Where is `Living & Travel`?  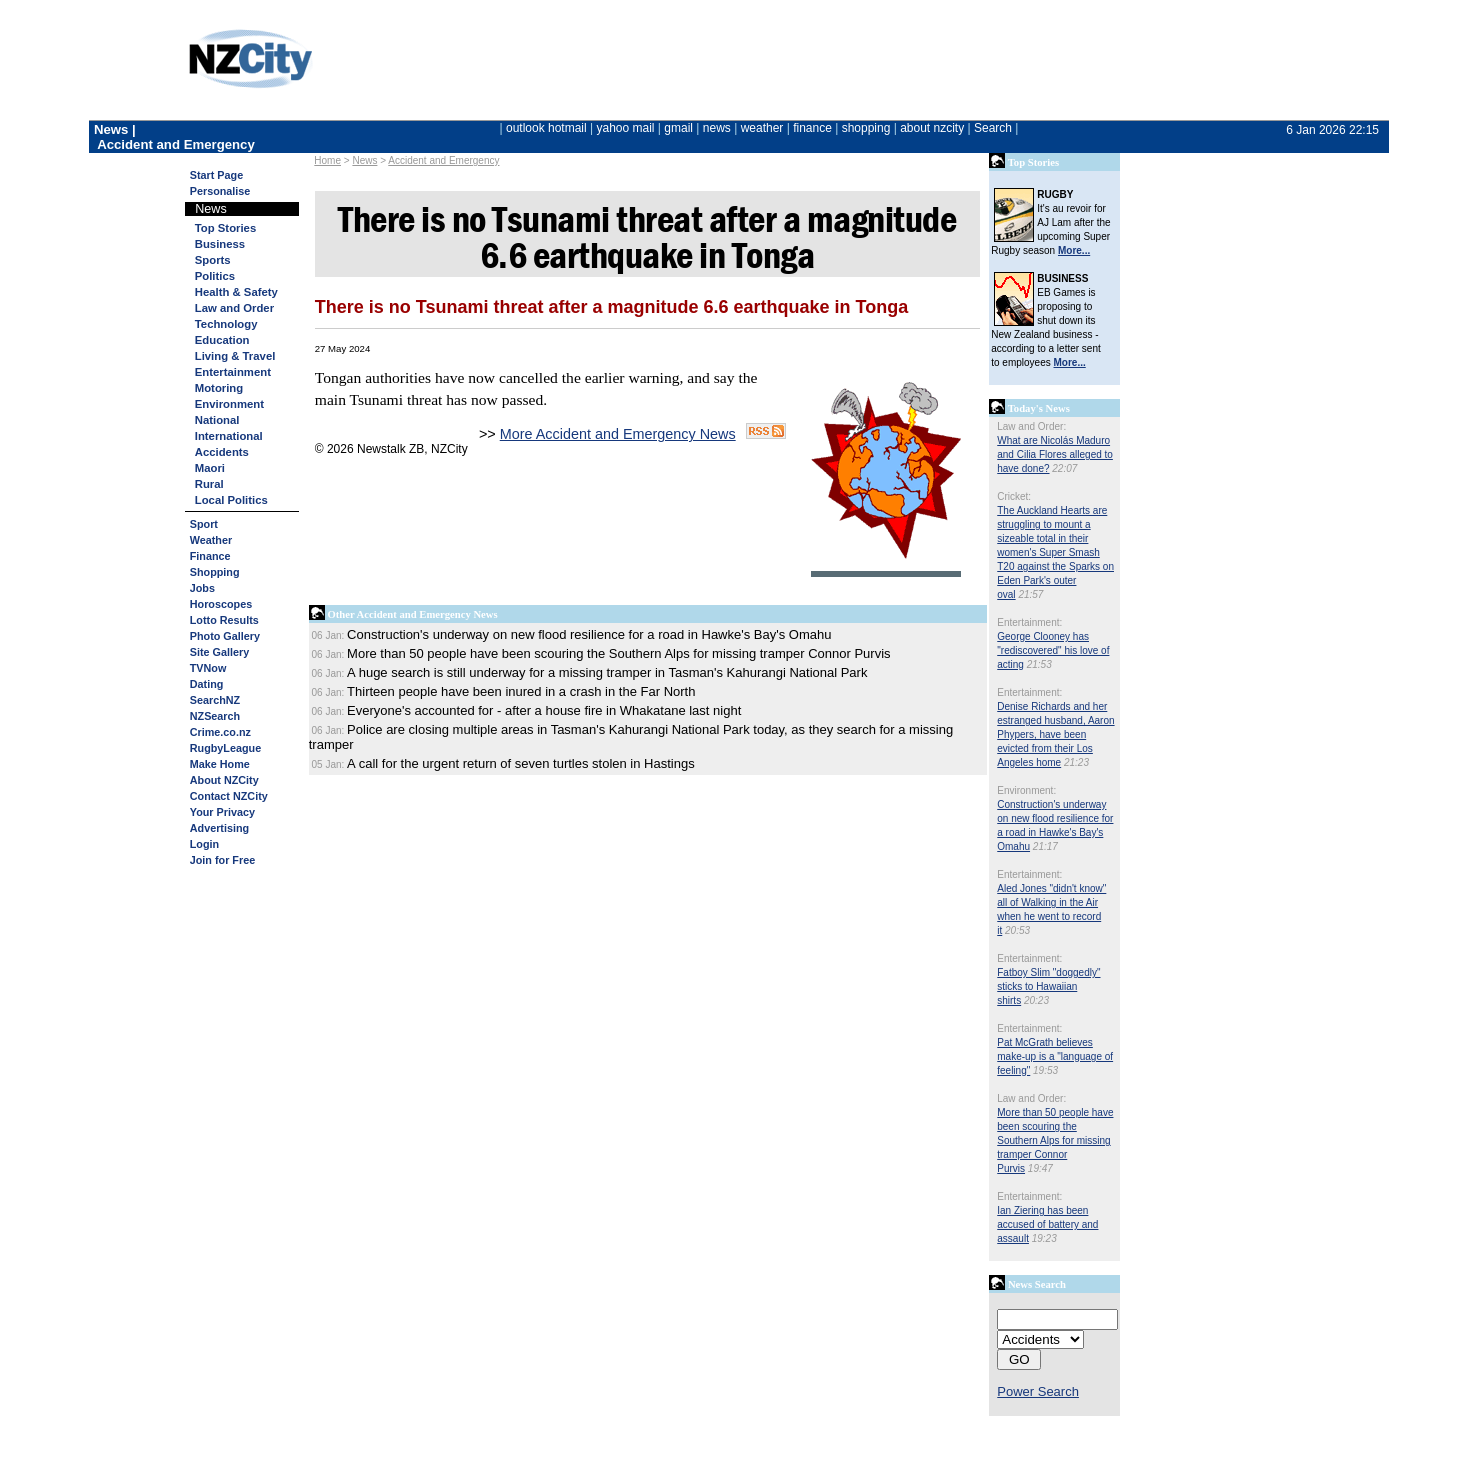 Living & Travel is located at coordinates (235, 356).